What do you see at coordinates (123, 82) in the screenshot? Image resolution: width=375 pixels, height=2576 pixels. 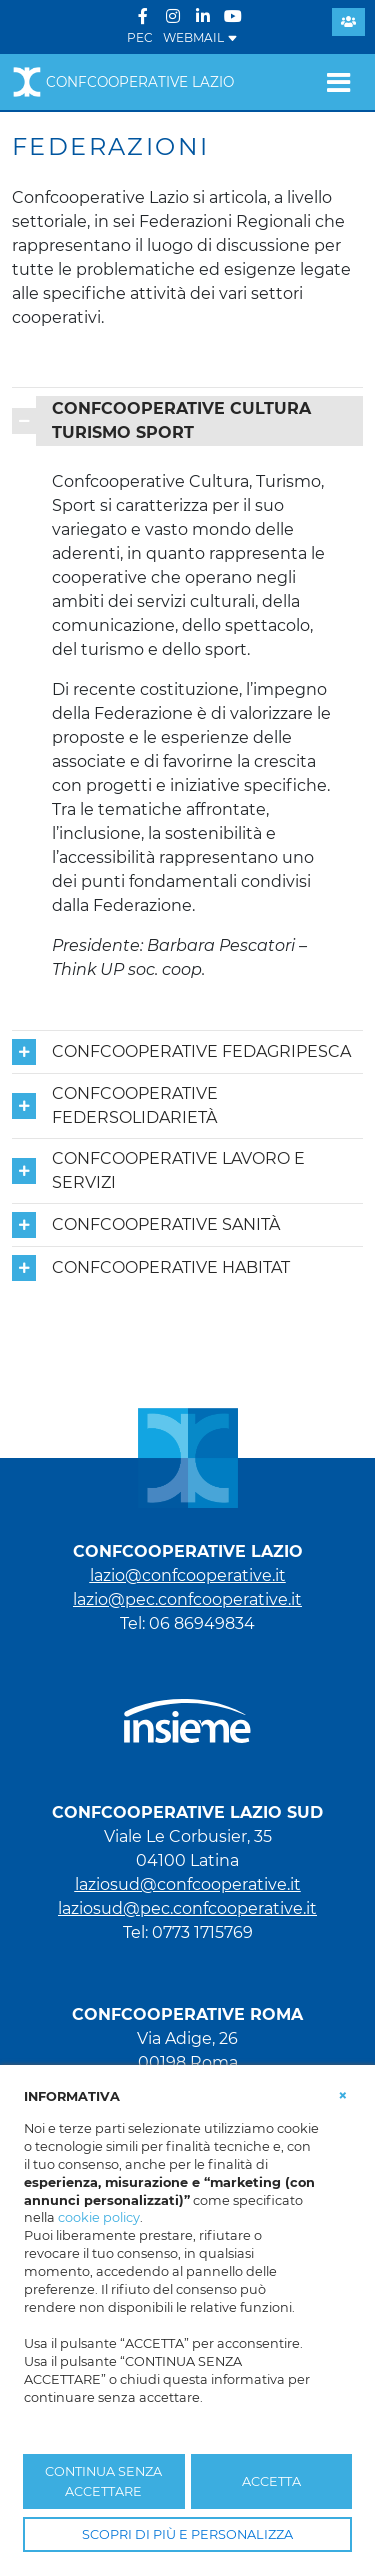 I see `Confcooperative Lazio` at bounding box center [123, 82].